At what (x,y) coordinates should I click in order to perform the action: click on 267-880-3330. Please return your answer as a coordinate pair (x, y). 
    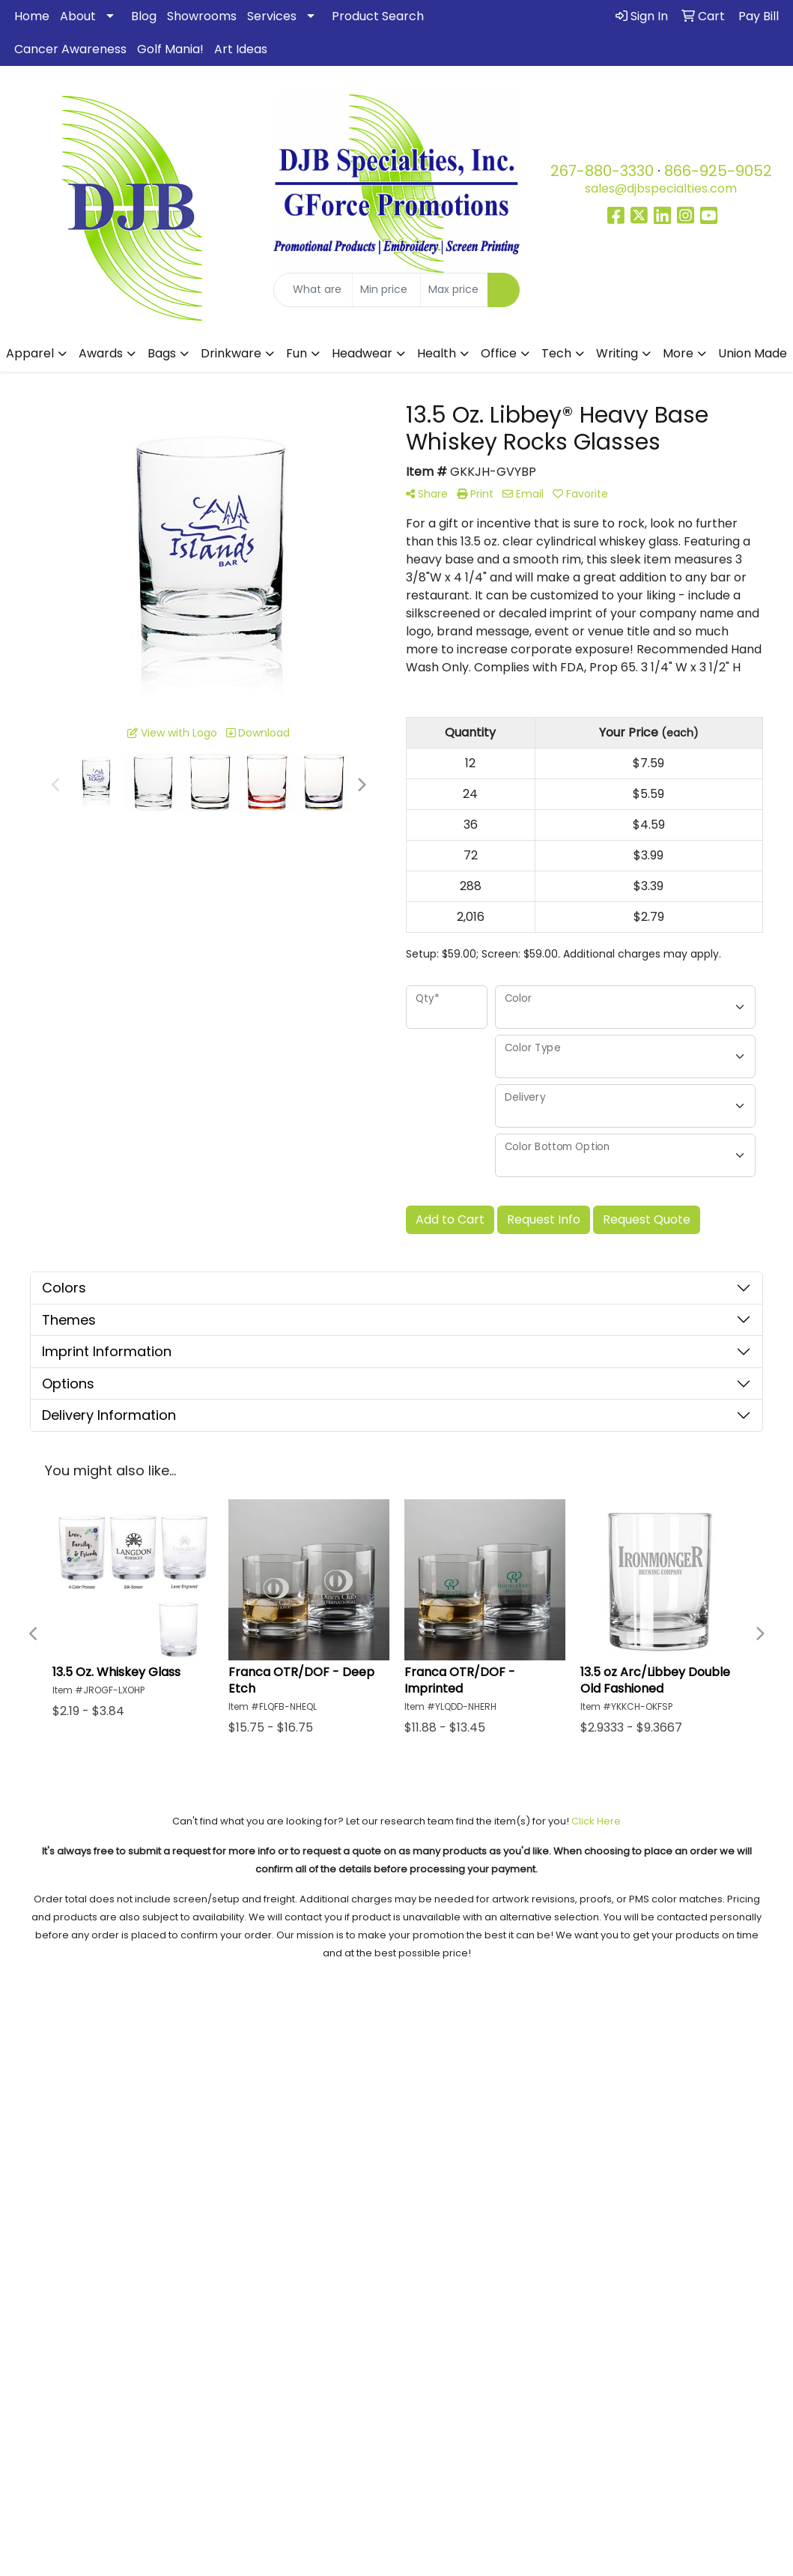
    Looking at the image, I should click on (602, 170).